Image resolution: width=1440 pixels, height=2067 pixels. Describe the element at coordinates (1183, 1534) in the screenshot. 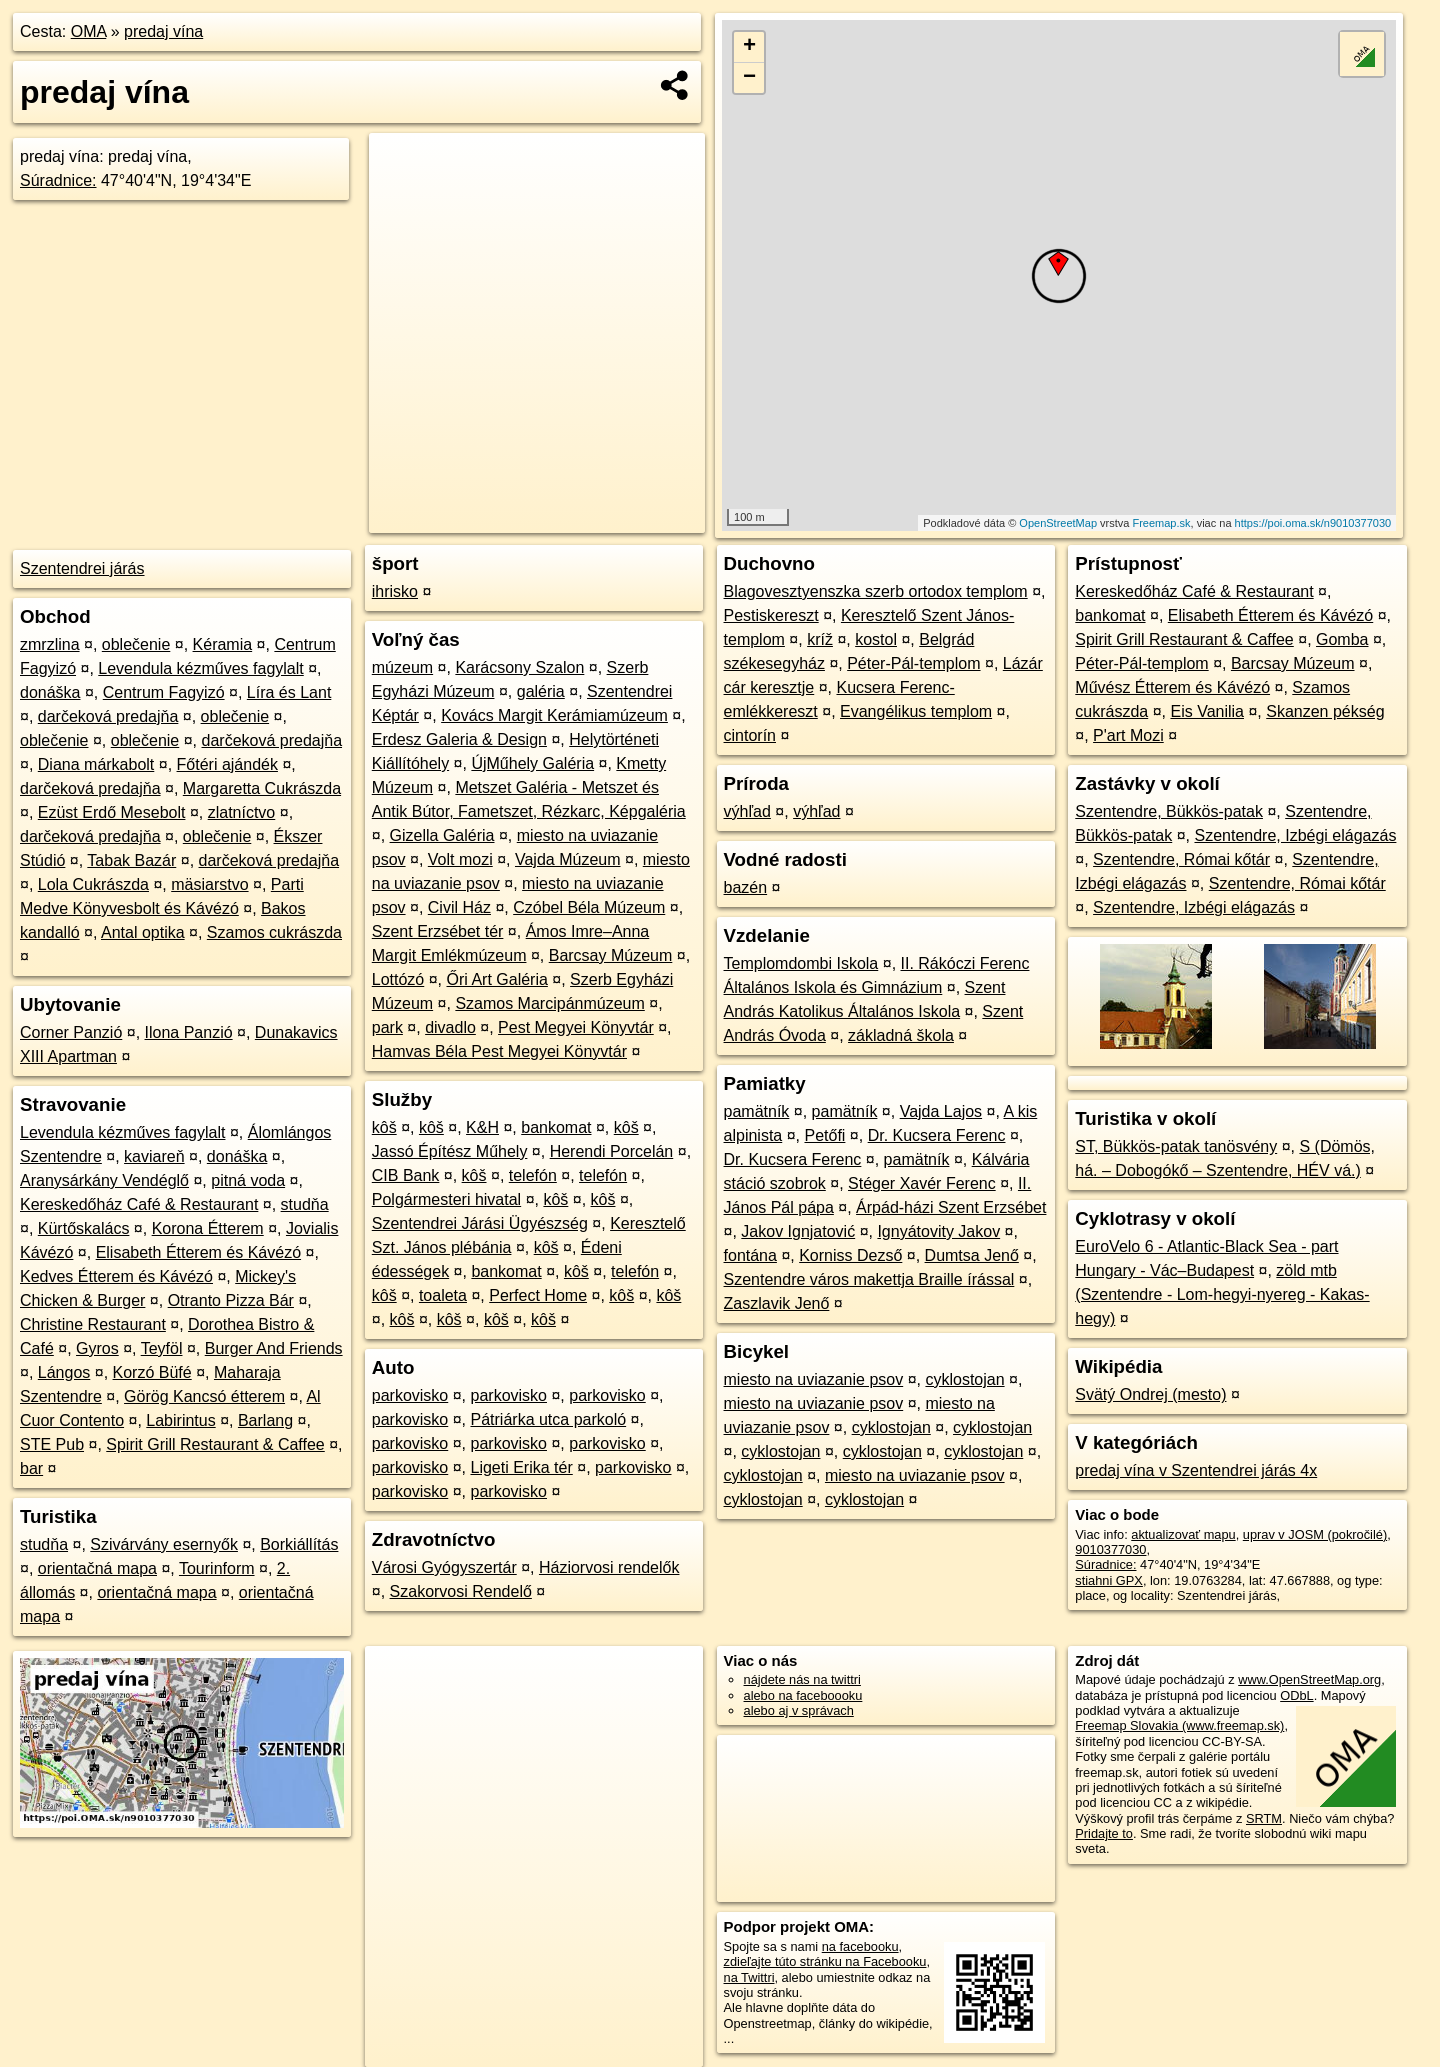

I see `aktualizovať mapu` at that location.